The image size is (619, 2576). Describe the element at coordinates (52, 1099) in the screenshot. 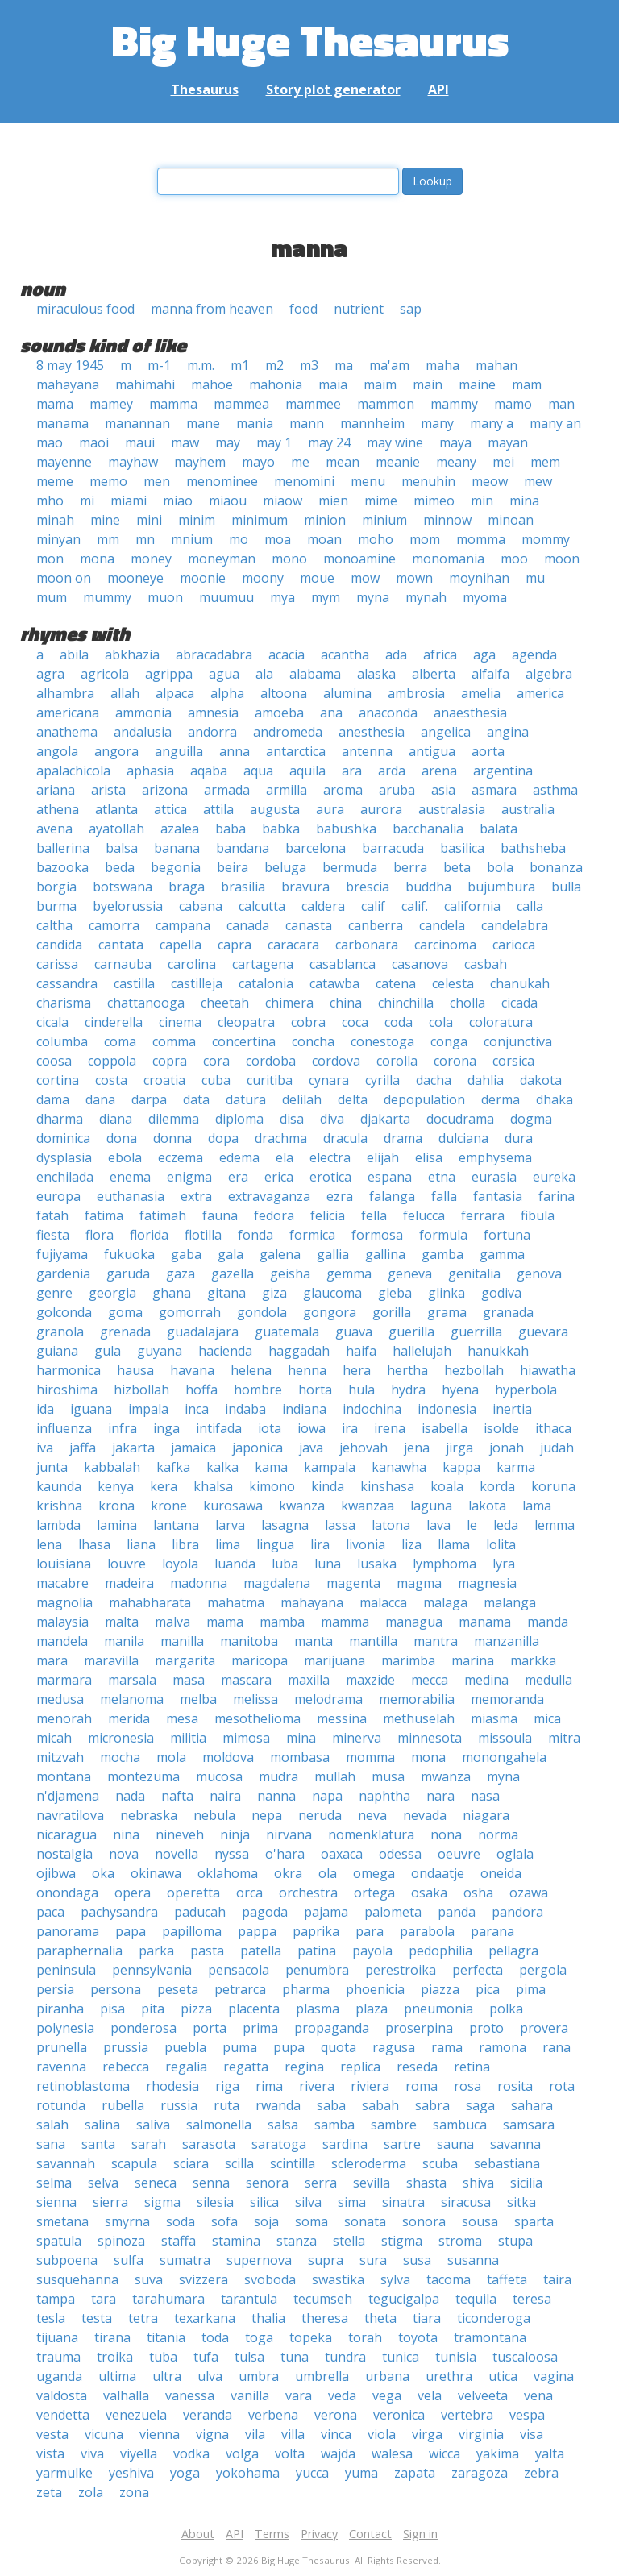

I see `dama` at that location.